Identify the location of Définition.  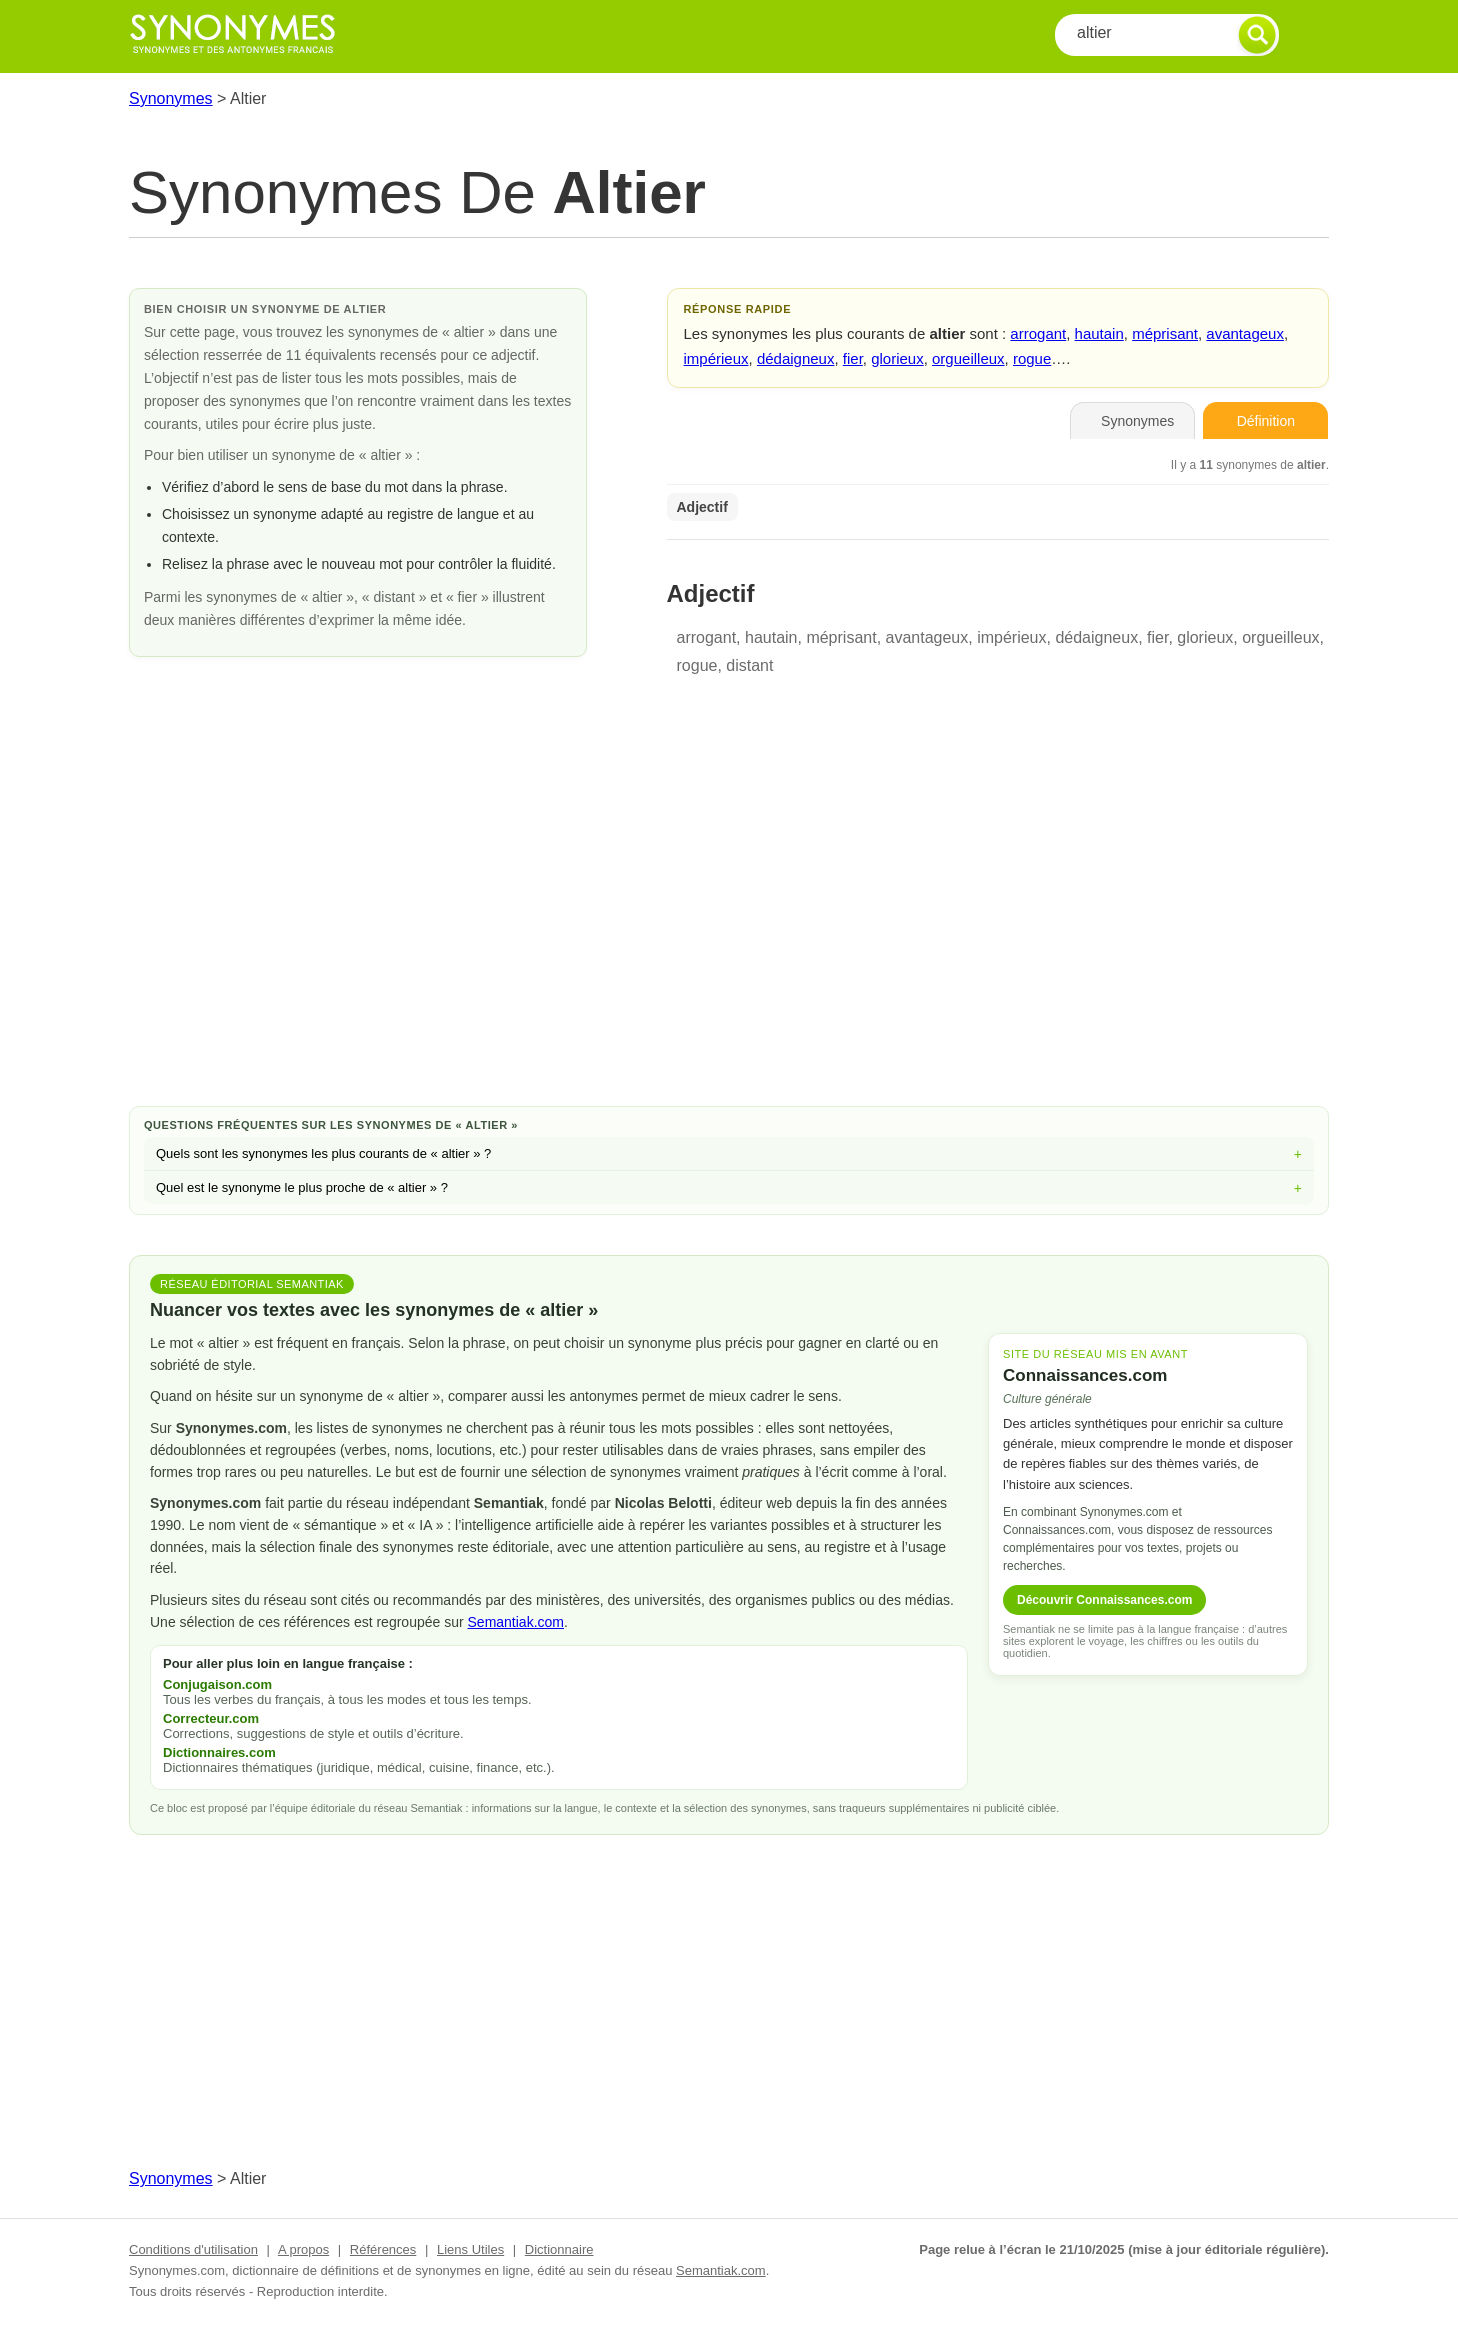
(1266, 421).